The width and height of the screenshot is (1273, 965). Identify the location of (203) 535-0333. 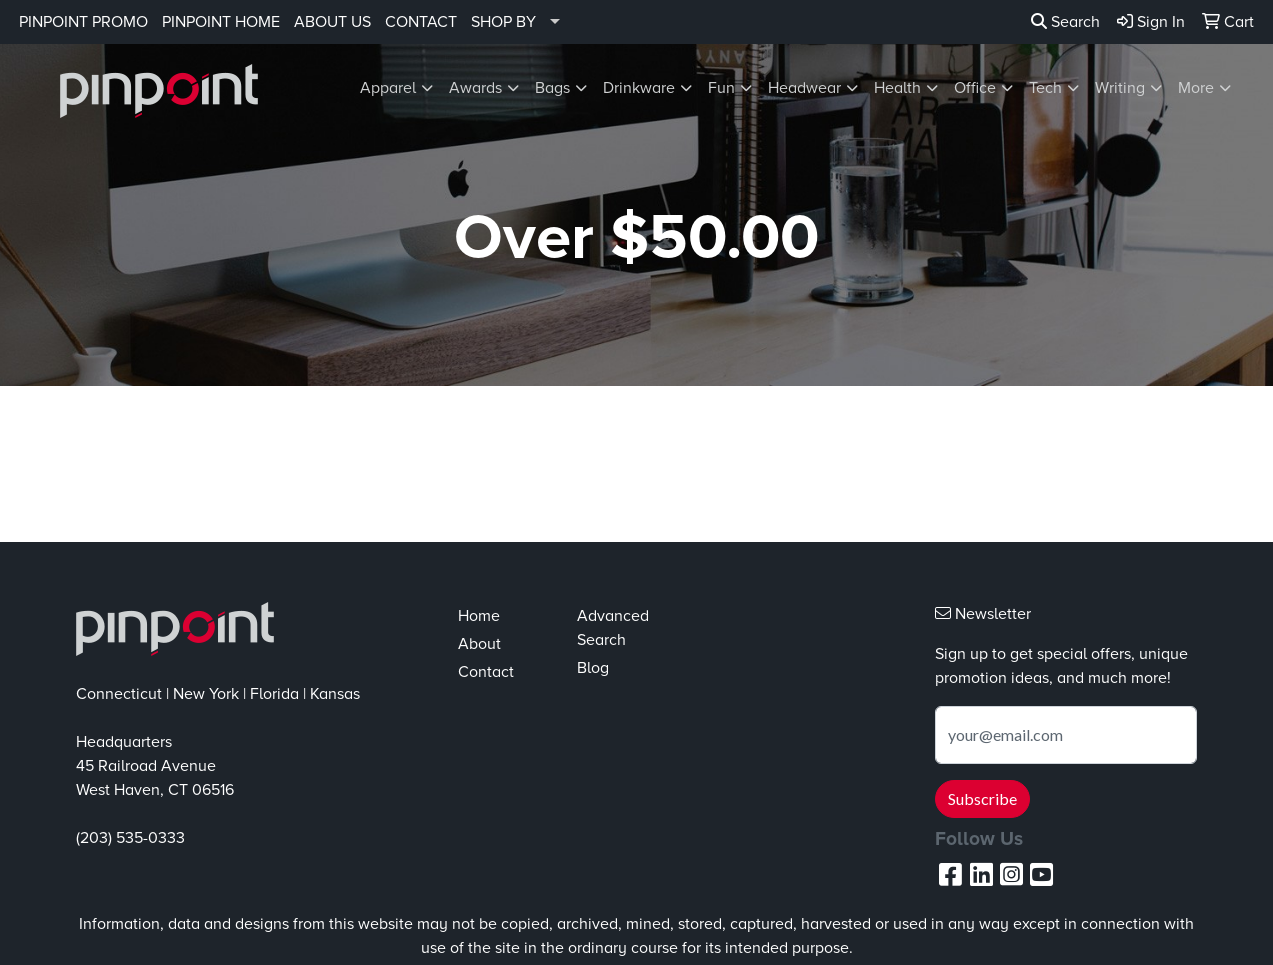
(130, 838).